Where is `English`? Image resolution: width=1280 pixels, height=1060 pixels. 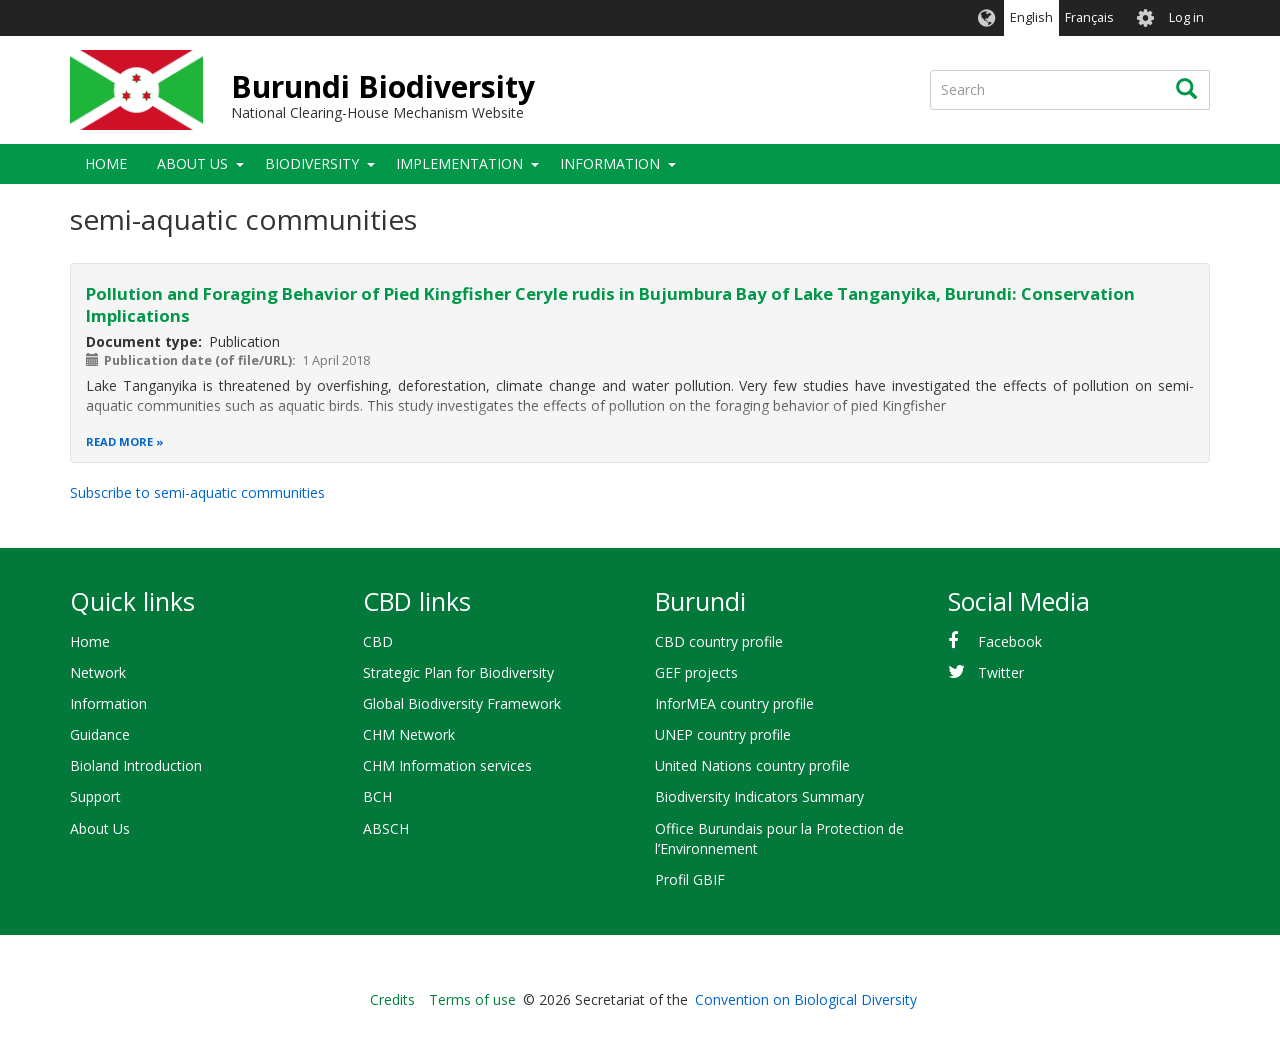 English is located at coordinates (1031, 17).